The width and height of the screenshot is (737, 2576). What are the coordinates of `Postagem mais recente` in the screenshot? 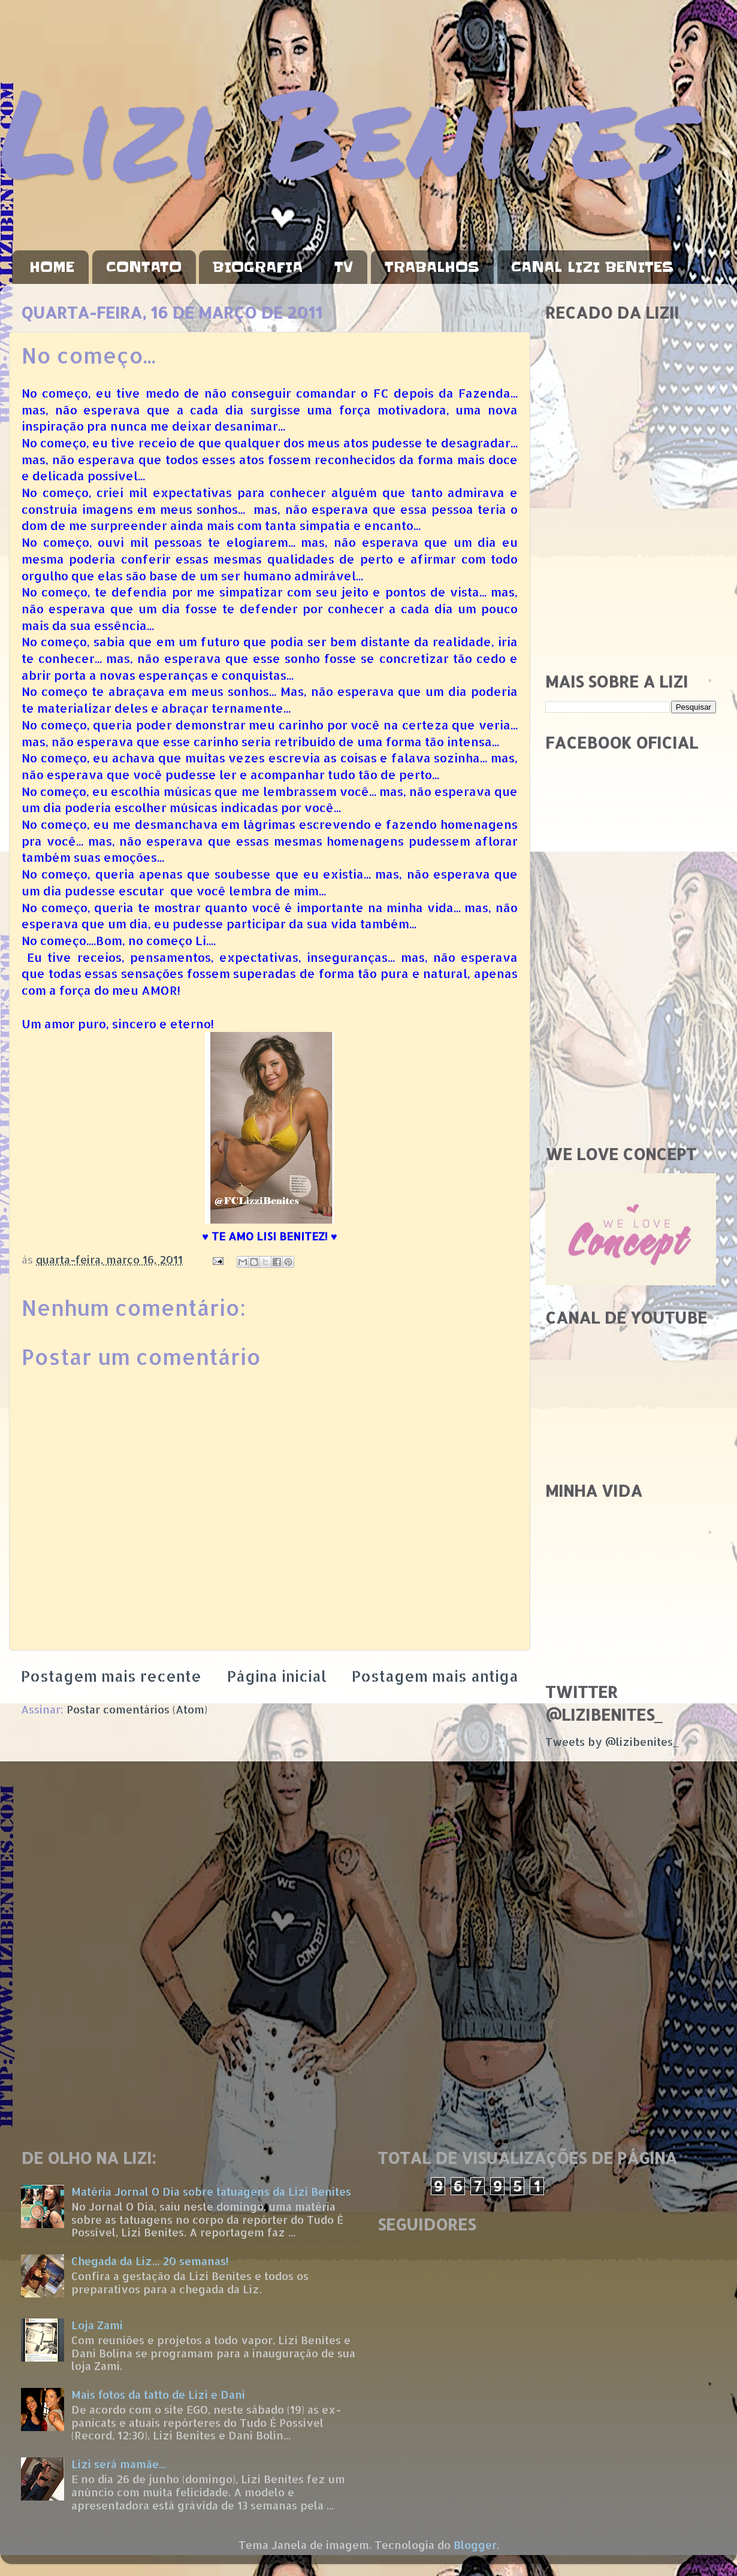 It's located at (111, 1675).